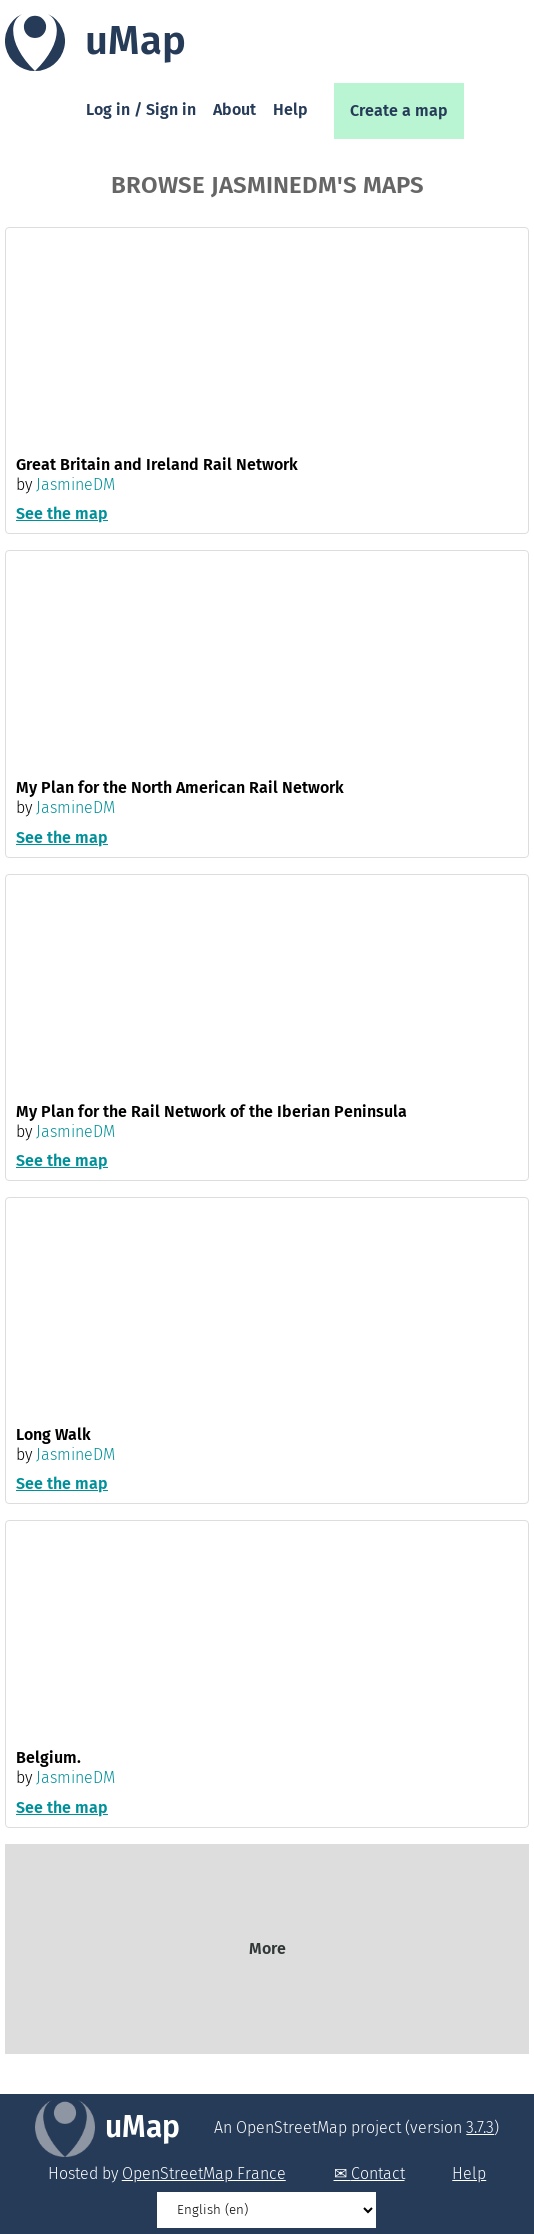  Describe the element at coordinates (204, 2173) in the screenshot. I see `OpenStreetMap France` at that location.